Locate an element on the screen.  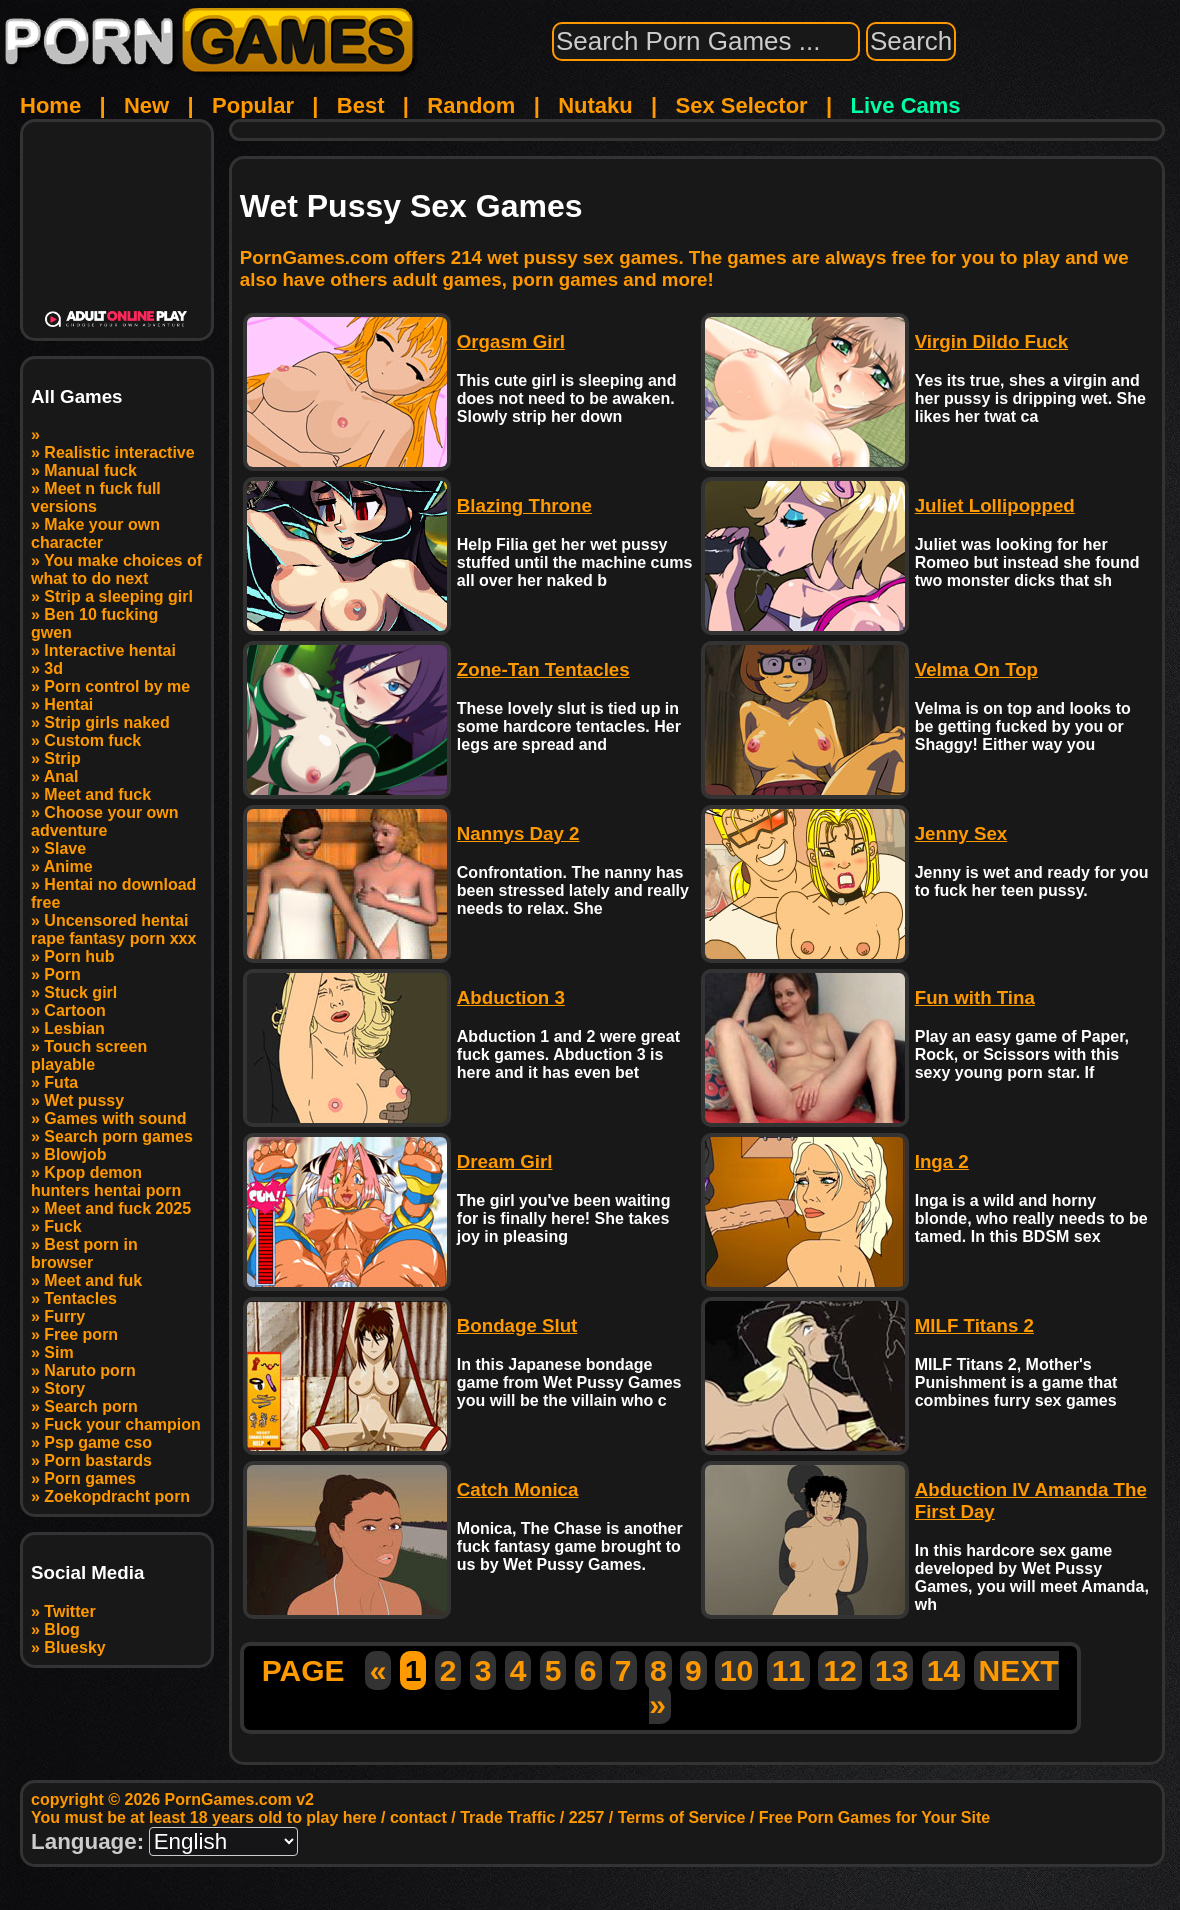
Blog is located at coordinates (62, 1629).